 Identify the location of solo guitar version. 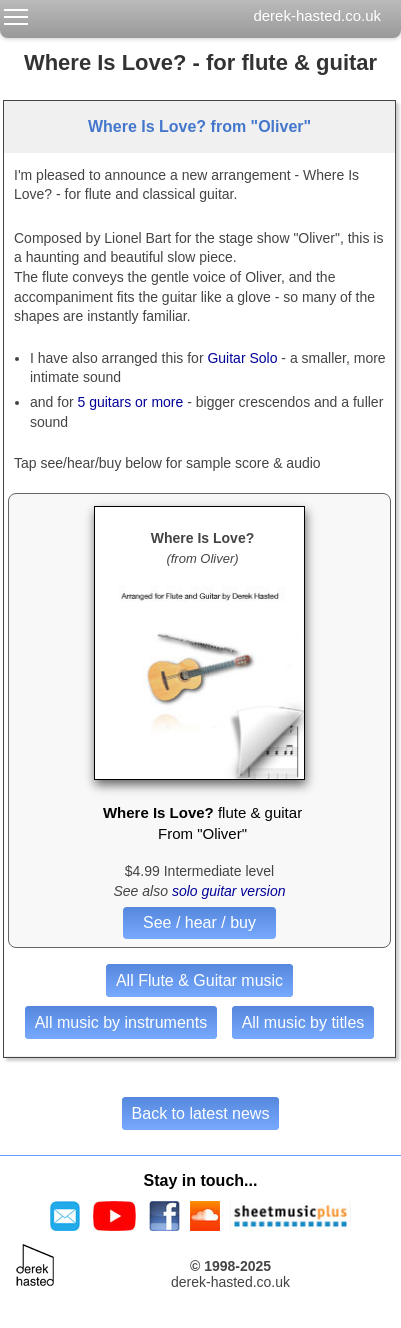
(229, 891).